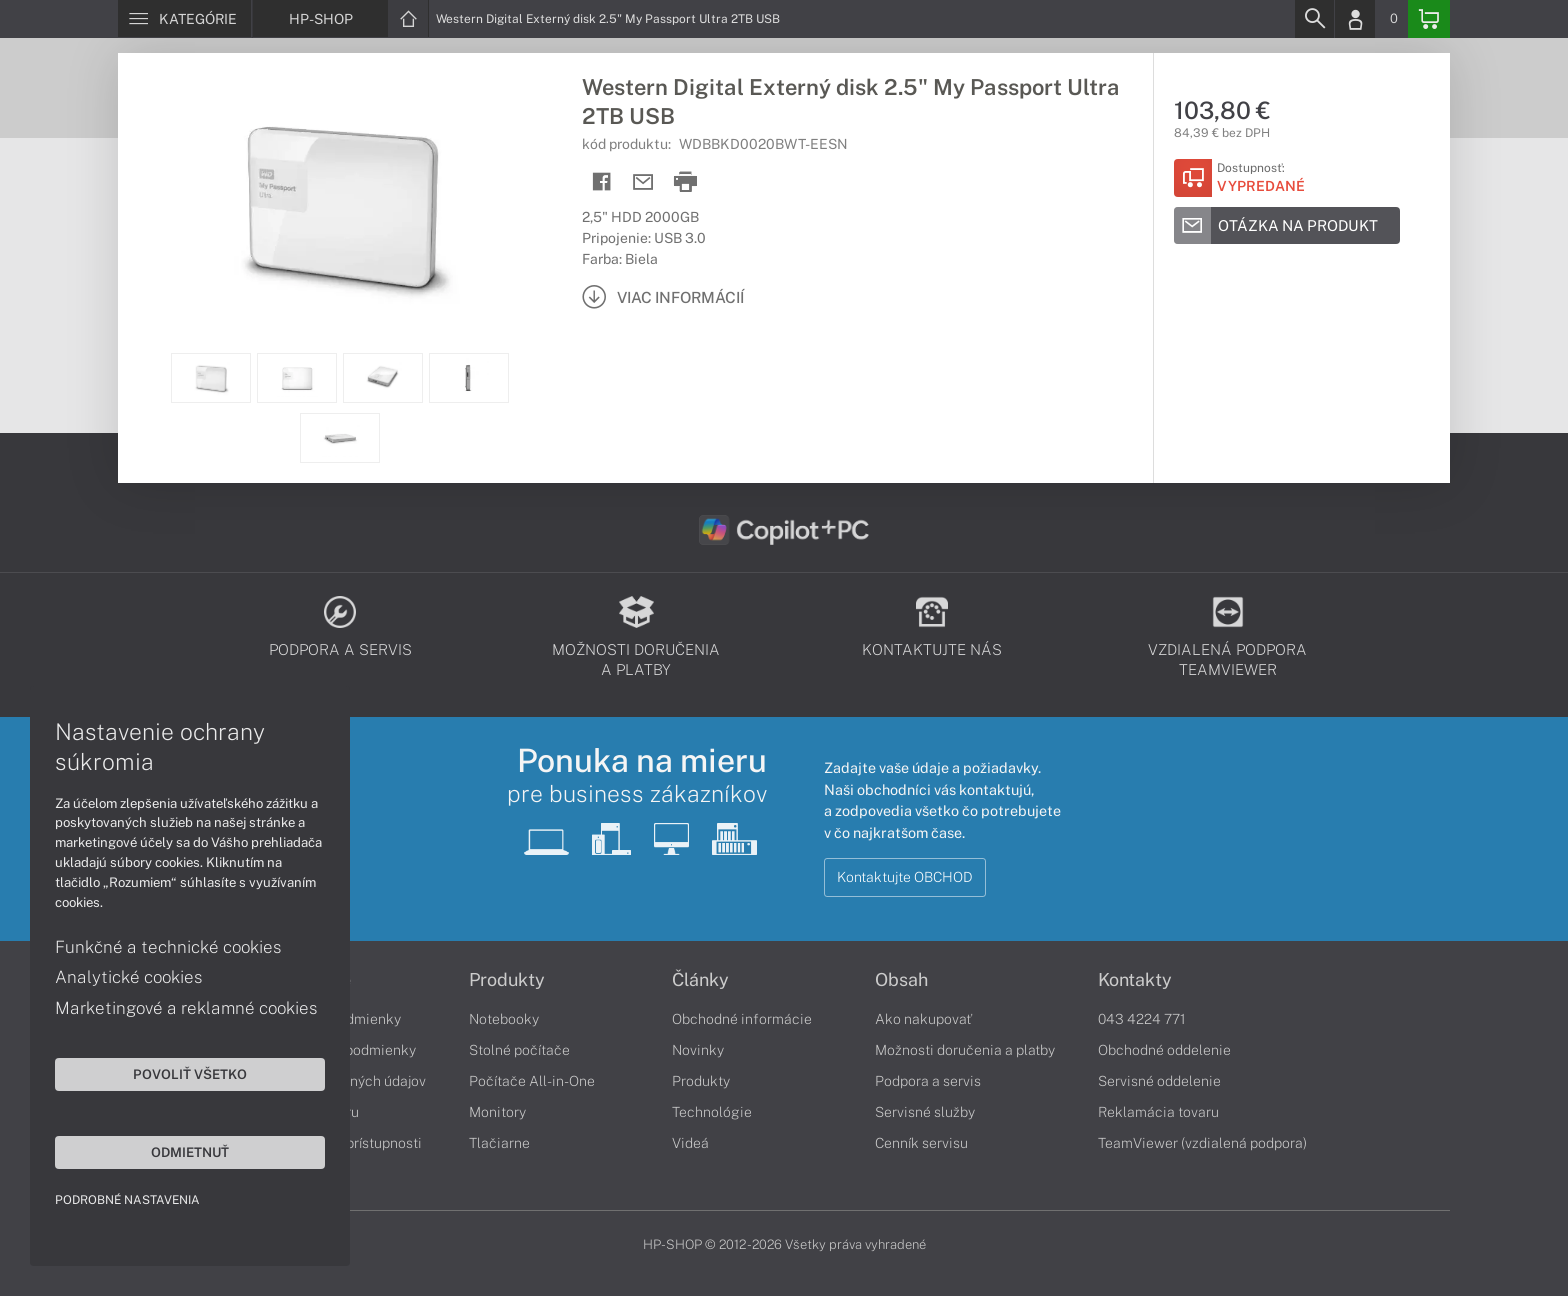 Image resolution: width=1568 pixels, height=1296 pixels. What do you see at coordinates (1135, 980) in the screenshot?
I see `Kontakty` at bounding box center [1135, 980].